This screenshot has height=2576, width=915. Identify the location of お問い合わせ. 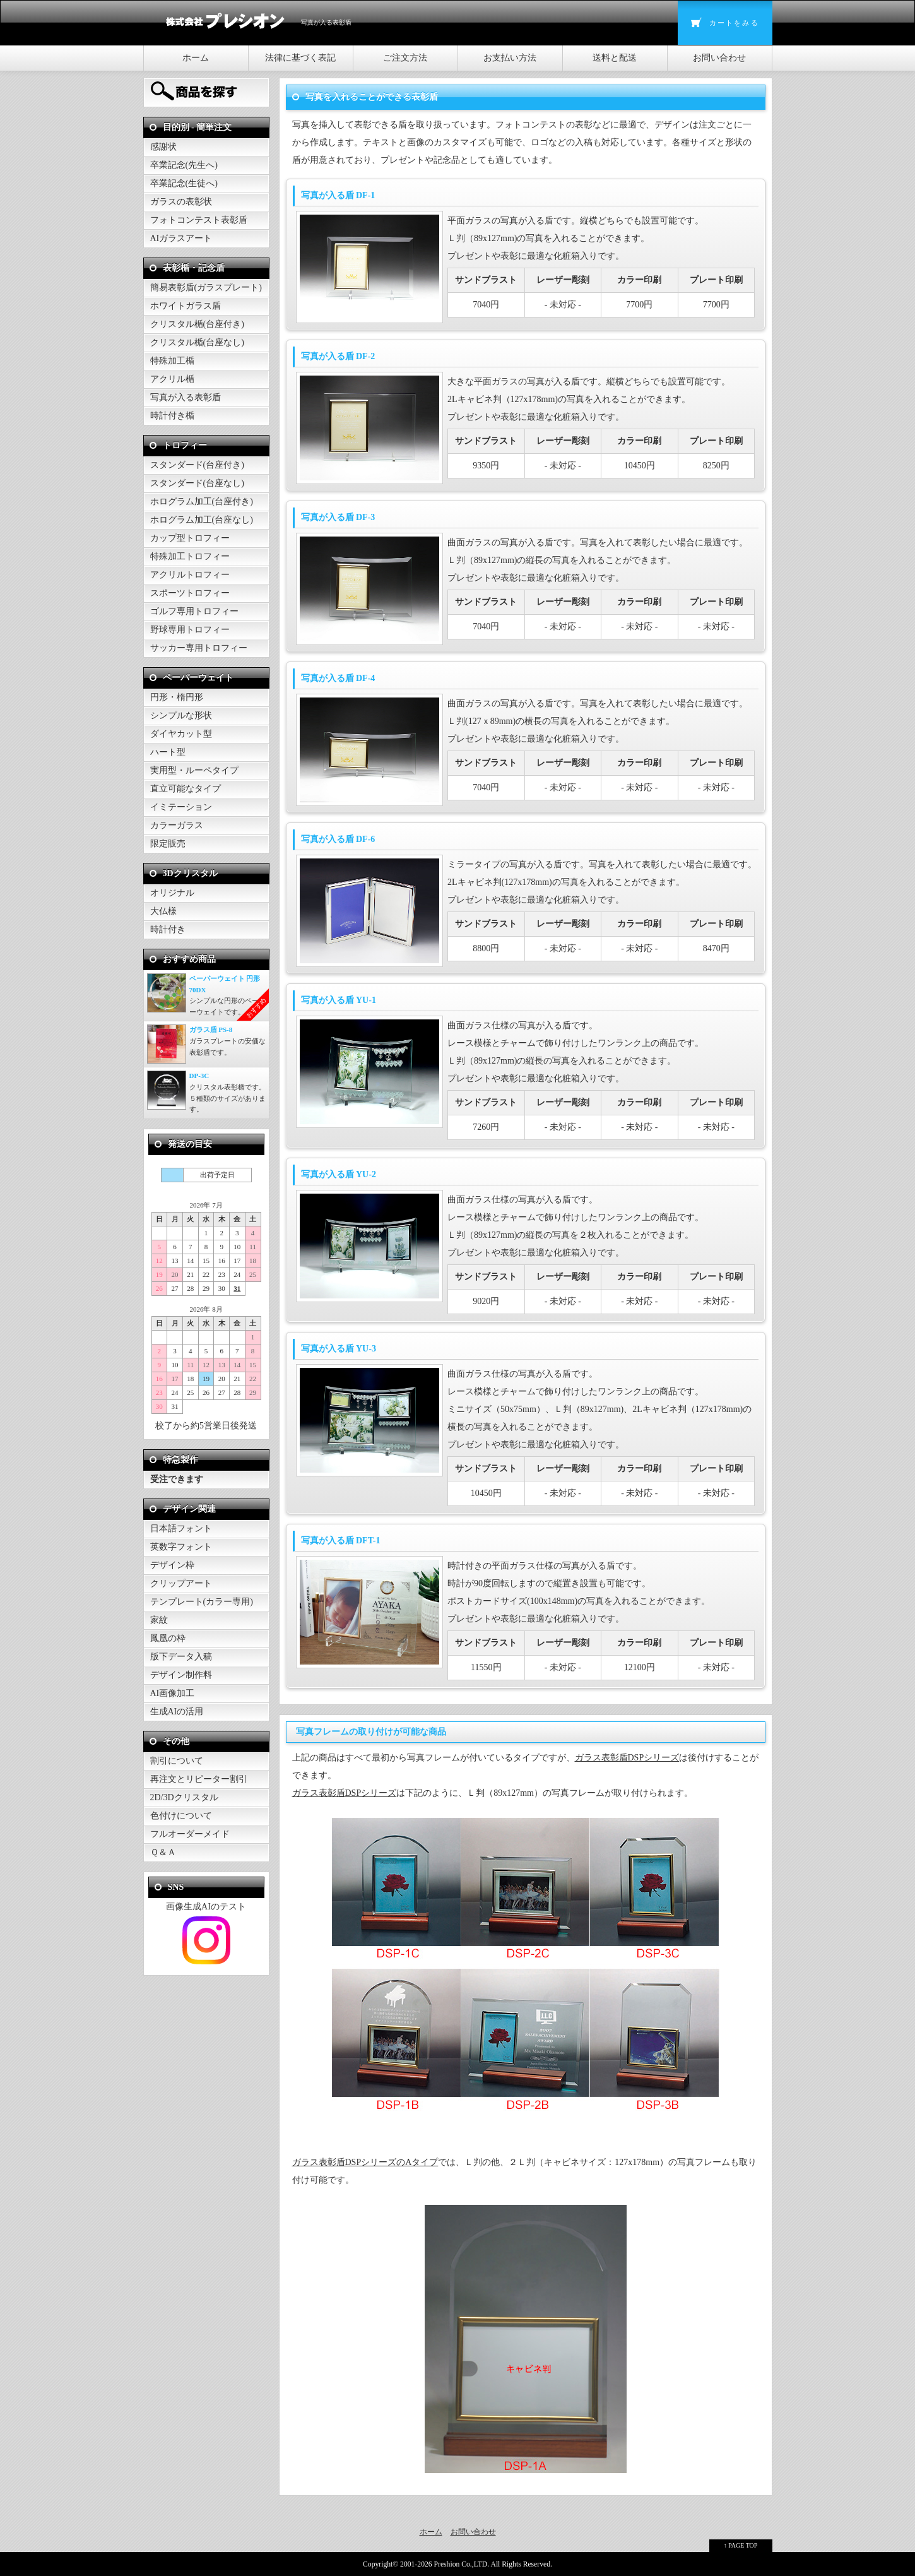
(719, 57).